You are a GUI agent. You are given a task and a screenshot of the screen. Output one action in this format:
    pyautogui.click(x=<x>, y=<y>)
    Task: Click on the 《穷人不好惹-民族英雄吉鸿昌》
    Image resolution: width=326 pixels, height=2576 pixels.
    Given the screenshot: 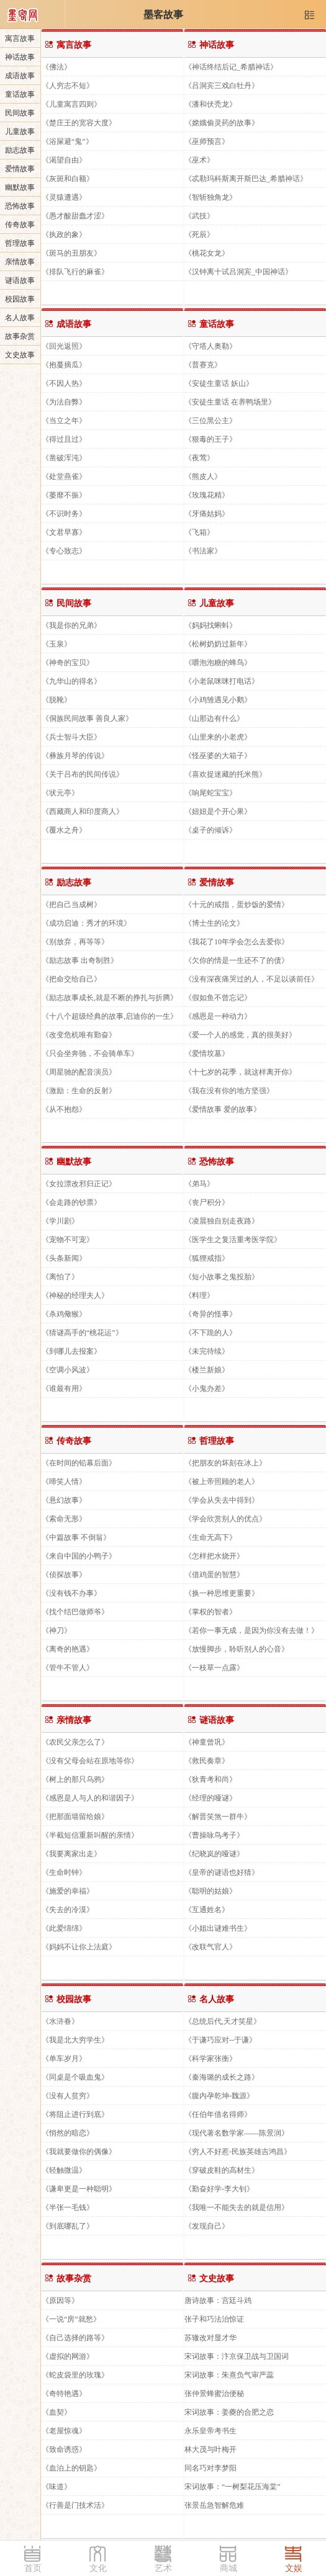 What is the action you would take?
    pyautogui.click(x=237, y=2151)
    